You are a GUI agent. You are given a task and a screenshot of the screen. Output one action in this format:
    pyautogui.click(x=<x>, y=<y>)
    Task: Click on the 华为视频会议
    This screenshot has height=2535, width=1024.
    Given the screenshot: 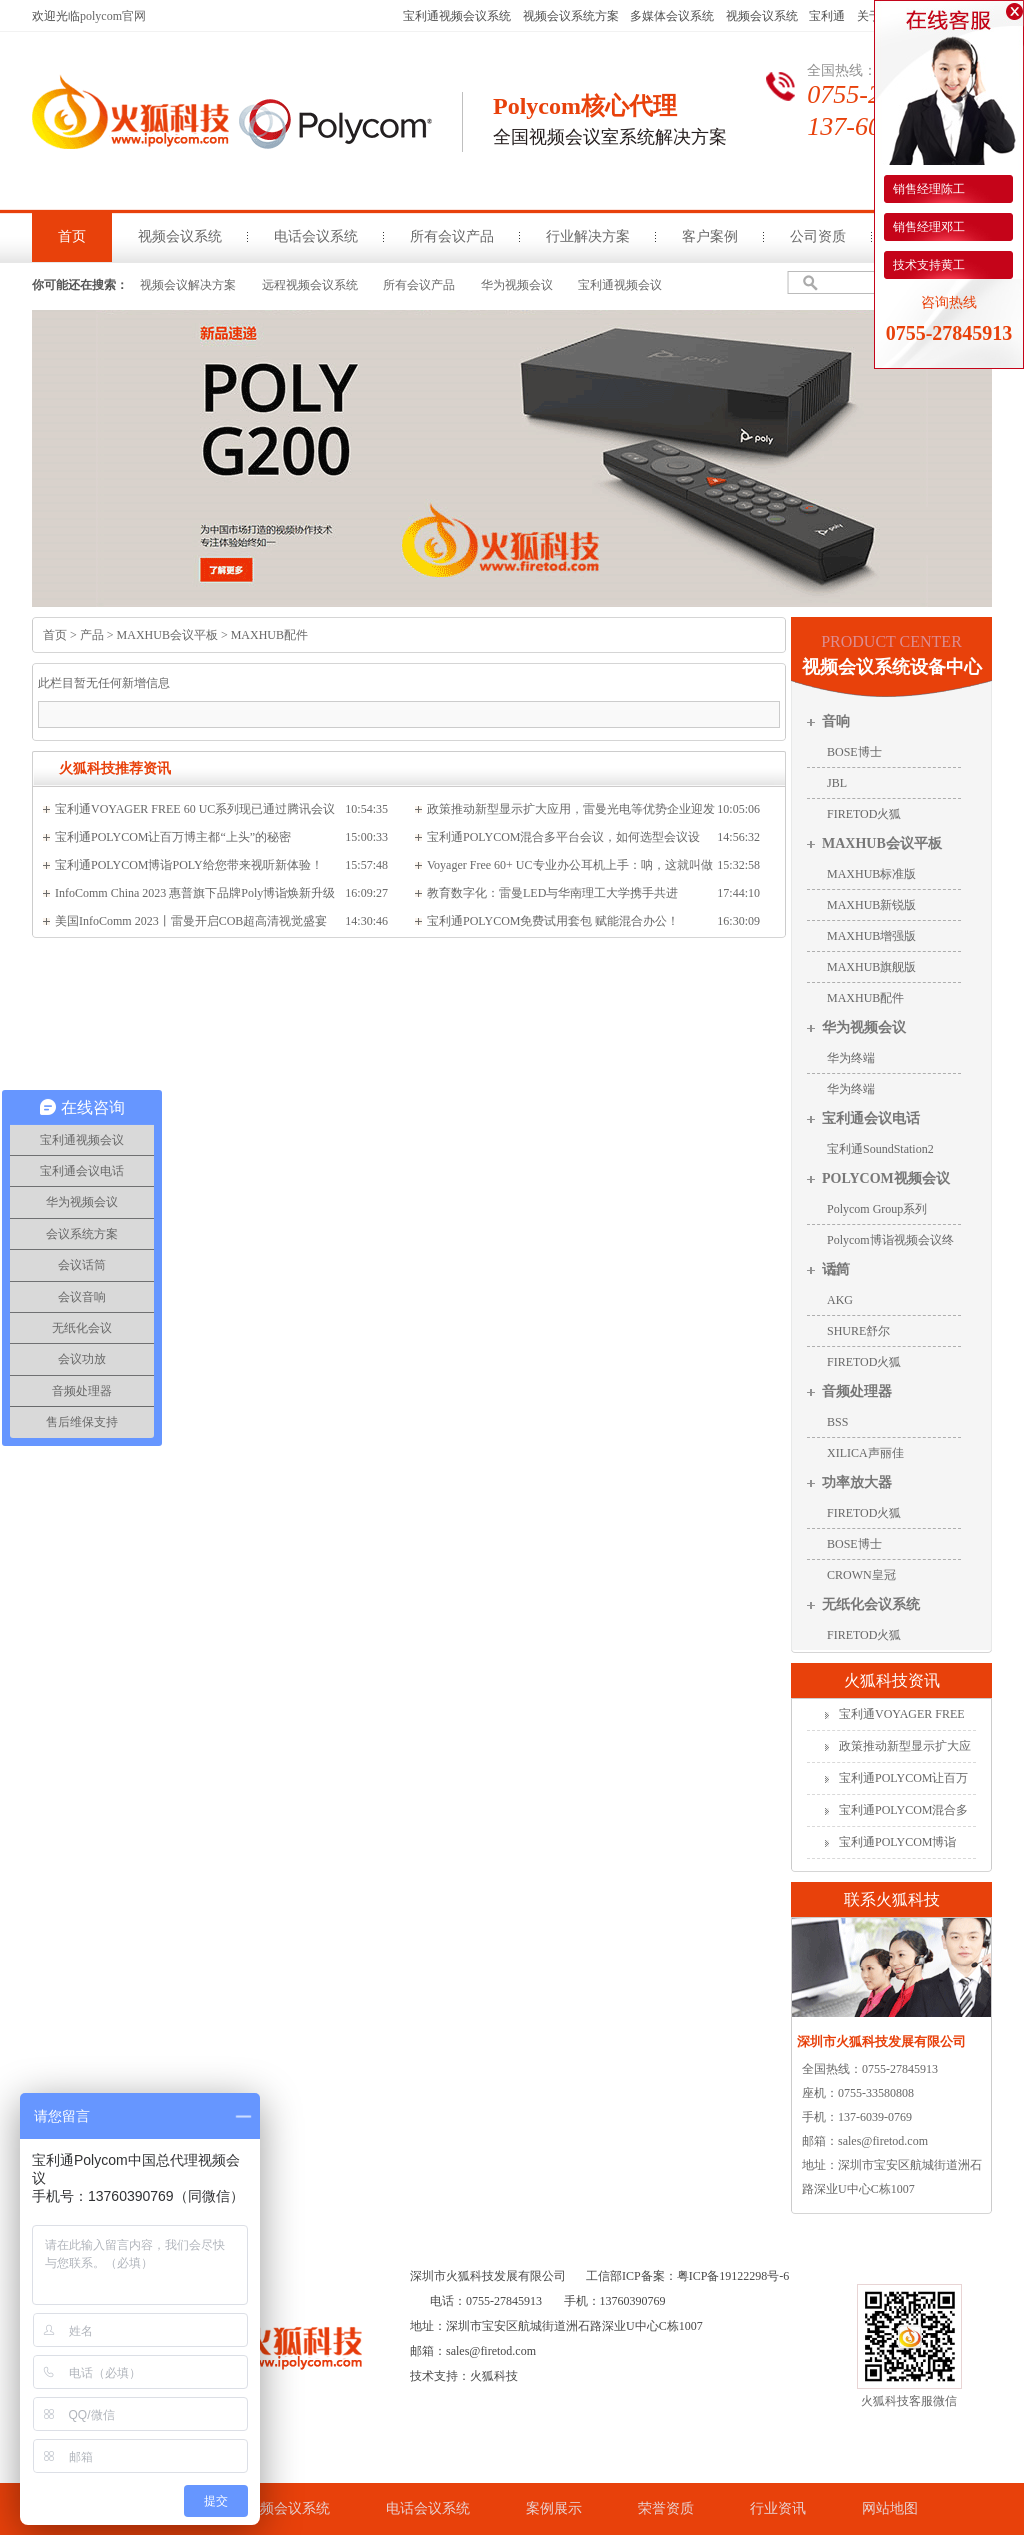 What is the action you would take?
    pyautogui.click(x=517, y=285)
    